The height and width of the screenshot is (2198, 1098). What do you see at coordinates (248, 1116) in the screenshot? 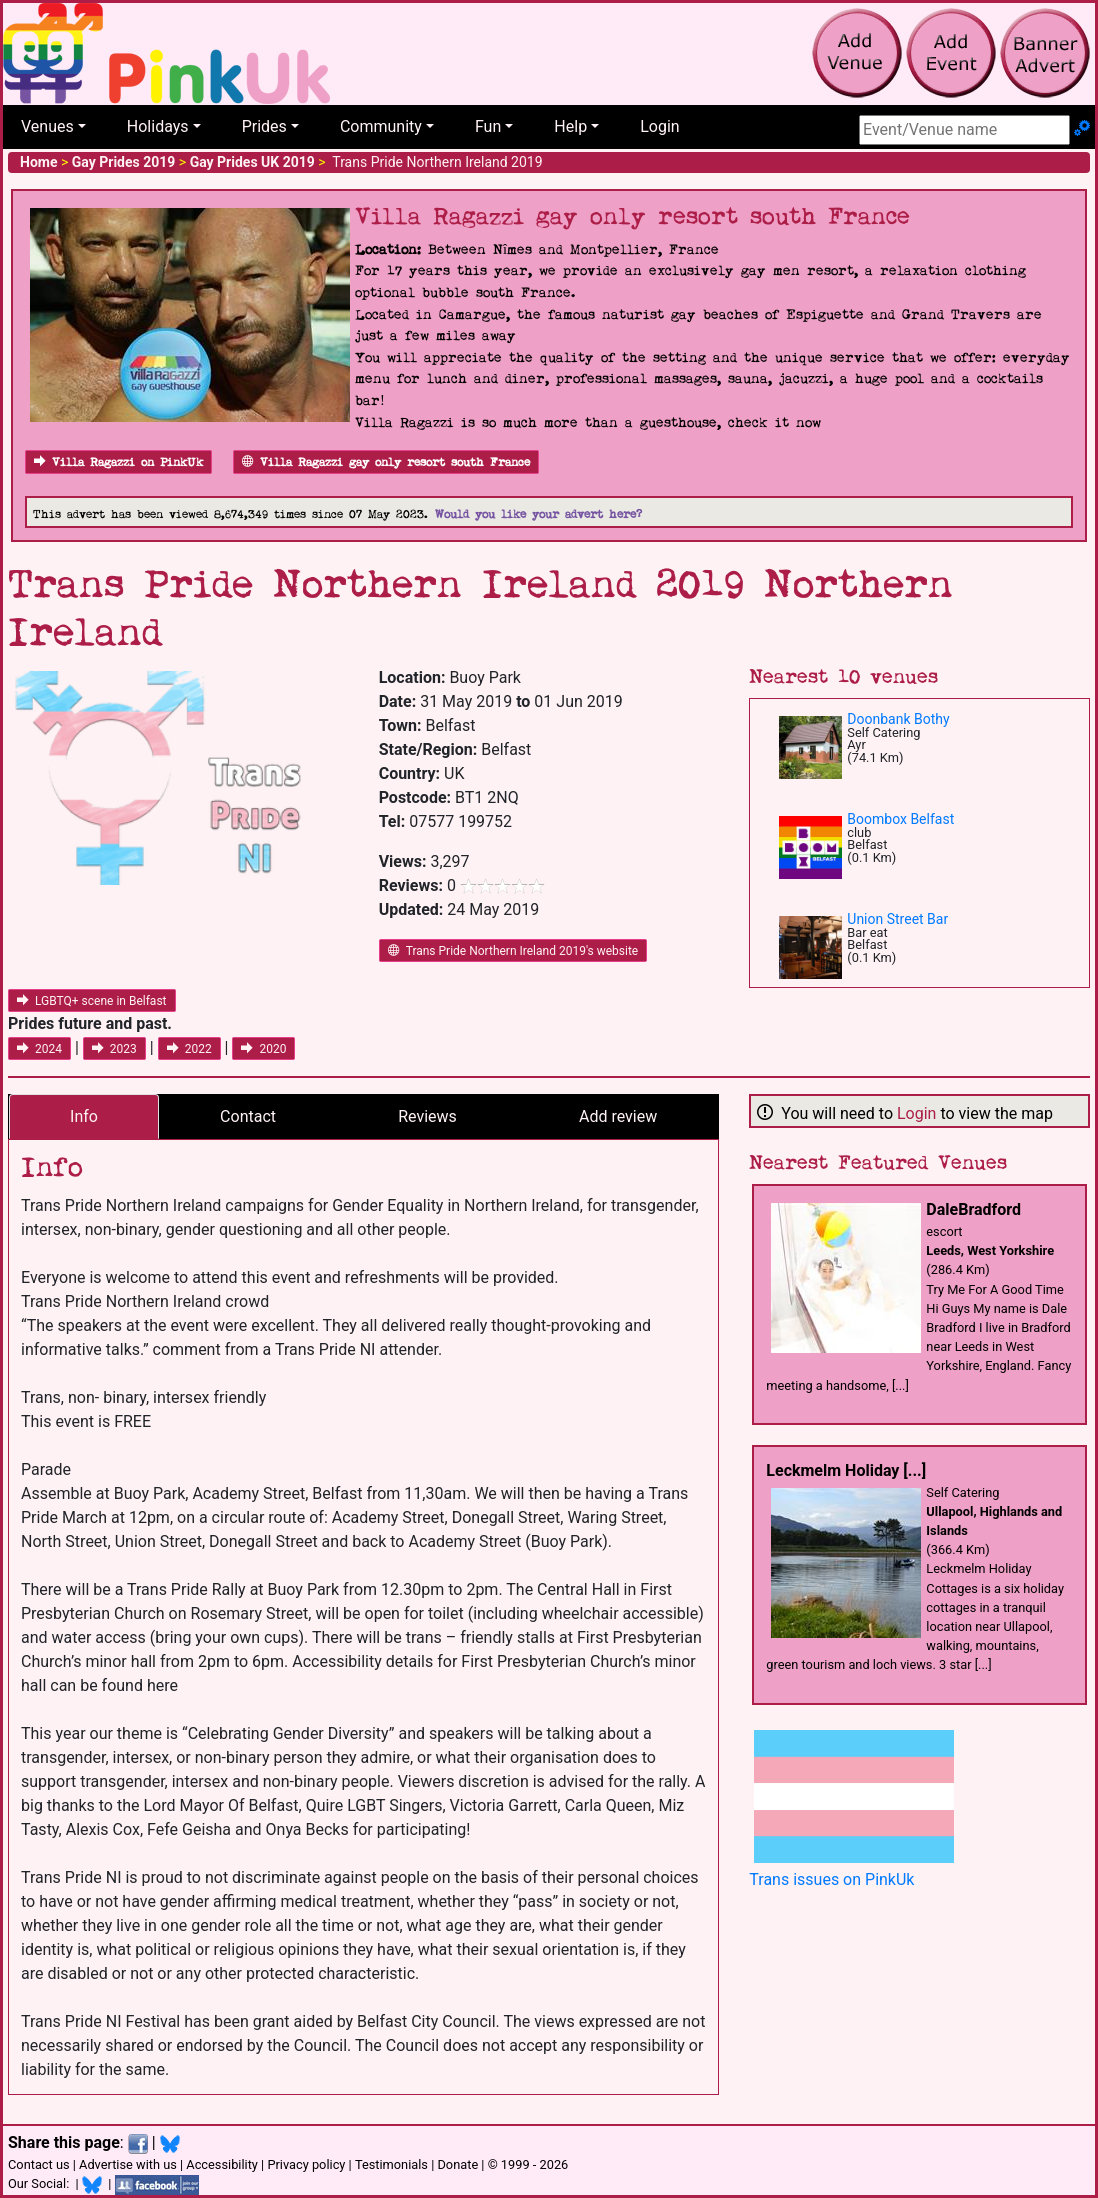
I see `Contact [tab]` at bounding box center [248, 1116].